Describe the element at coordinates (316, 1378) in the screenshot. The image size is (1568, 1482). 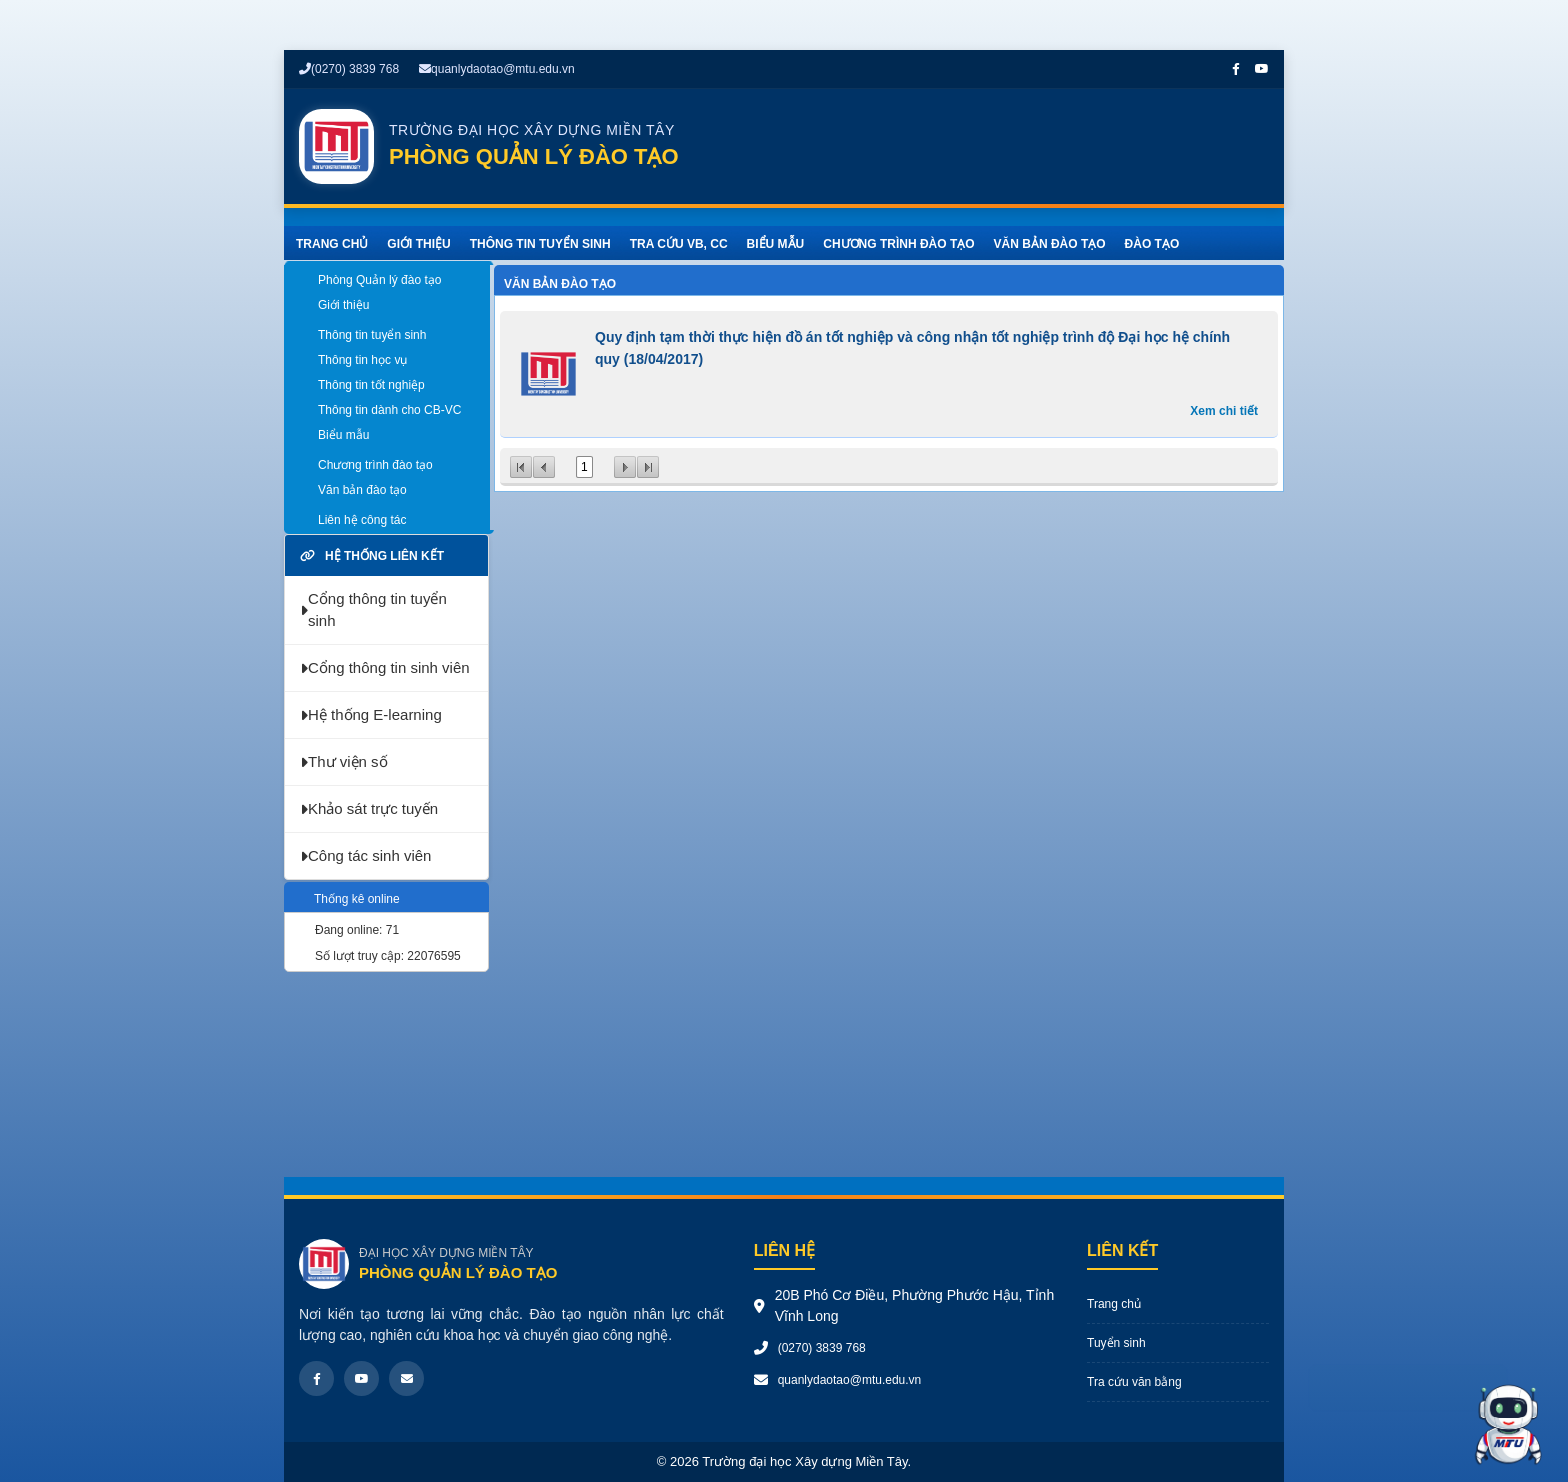
I see `[Facebook]` at that location.